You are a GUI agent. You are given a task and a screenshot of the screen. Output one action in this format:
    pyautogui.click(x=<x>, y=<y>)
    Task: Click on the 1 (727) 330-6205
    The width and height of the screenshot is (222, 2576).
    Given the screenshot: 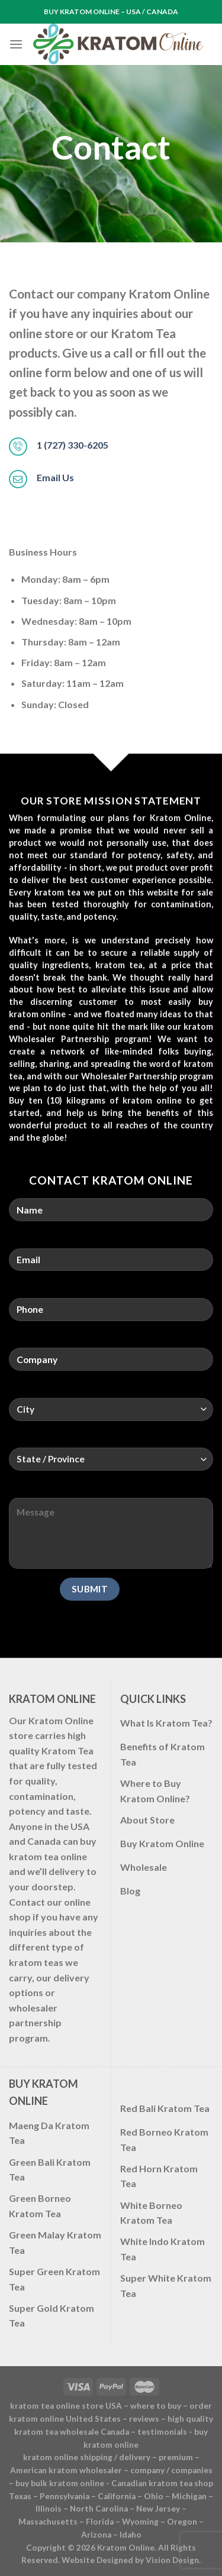 What is the action you would take?
    pyautogui.click(x=72, y=444)
    